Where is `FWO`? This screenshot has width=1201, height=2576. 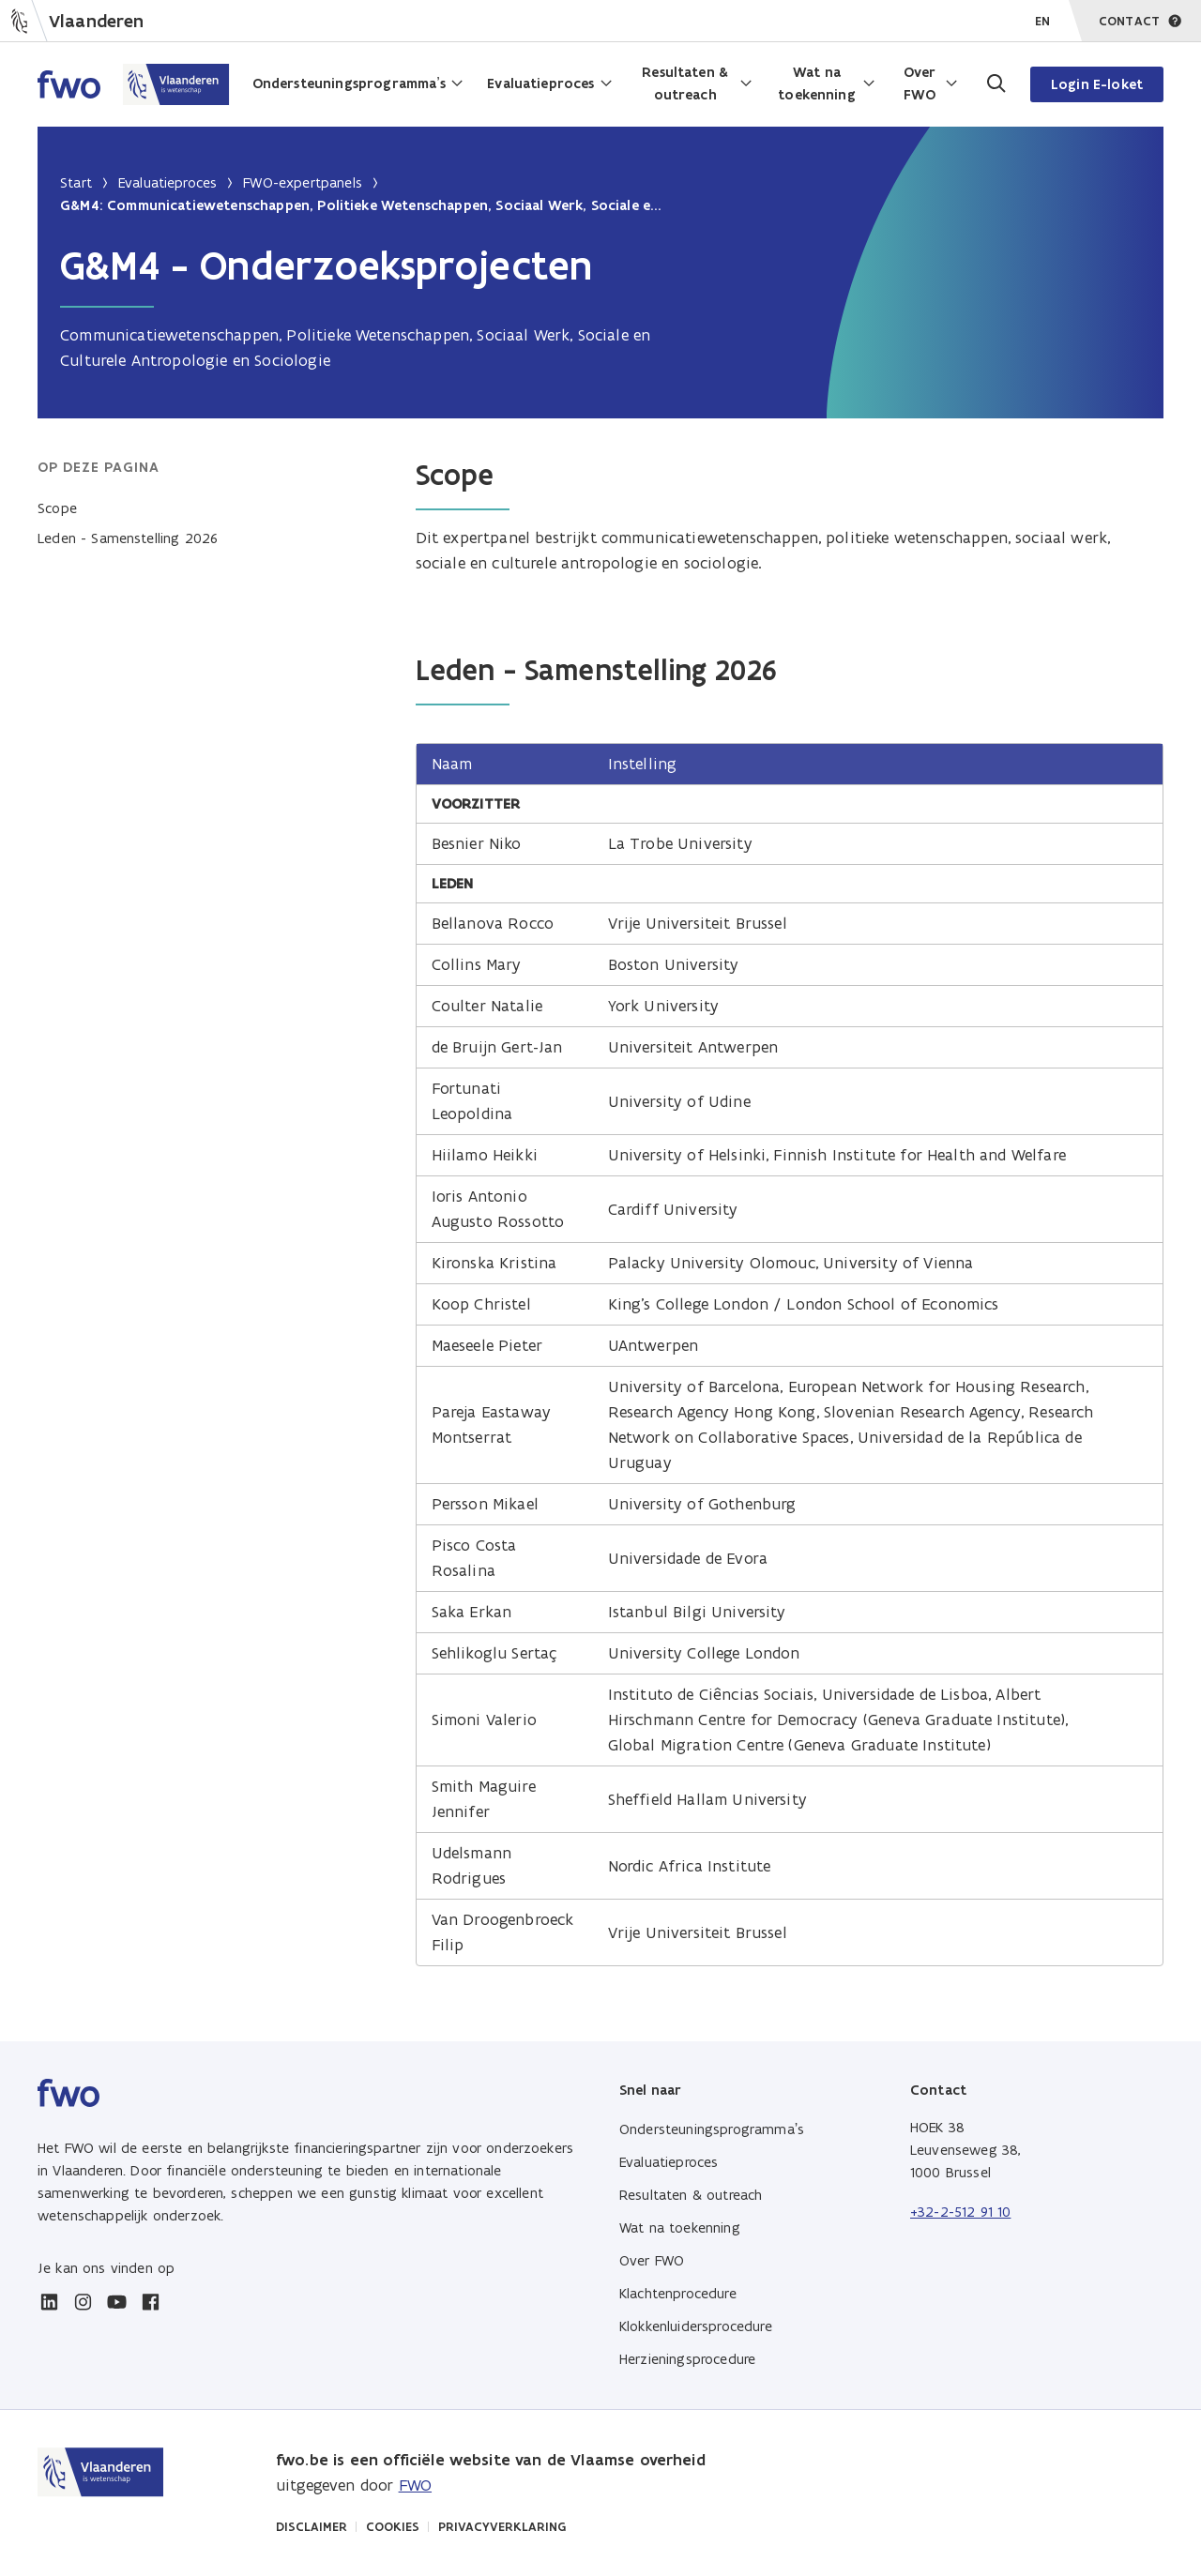 FWO is located at coordinates (415, 2485).